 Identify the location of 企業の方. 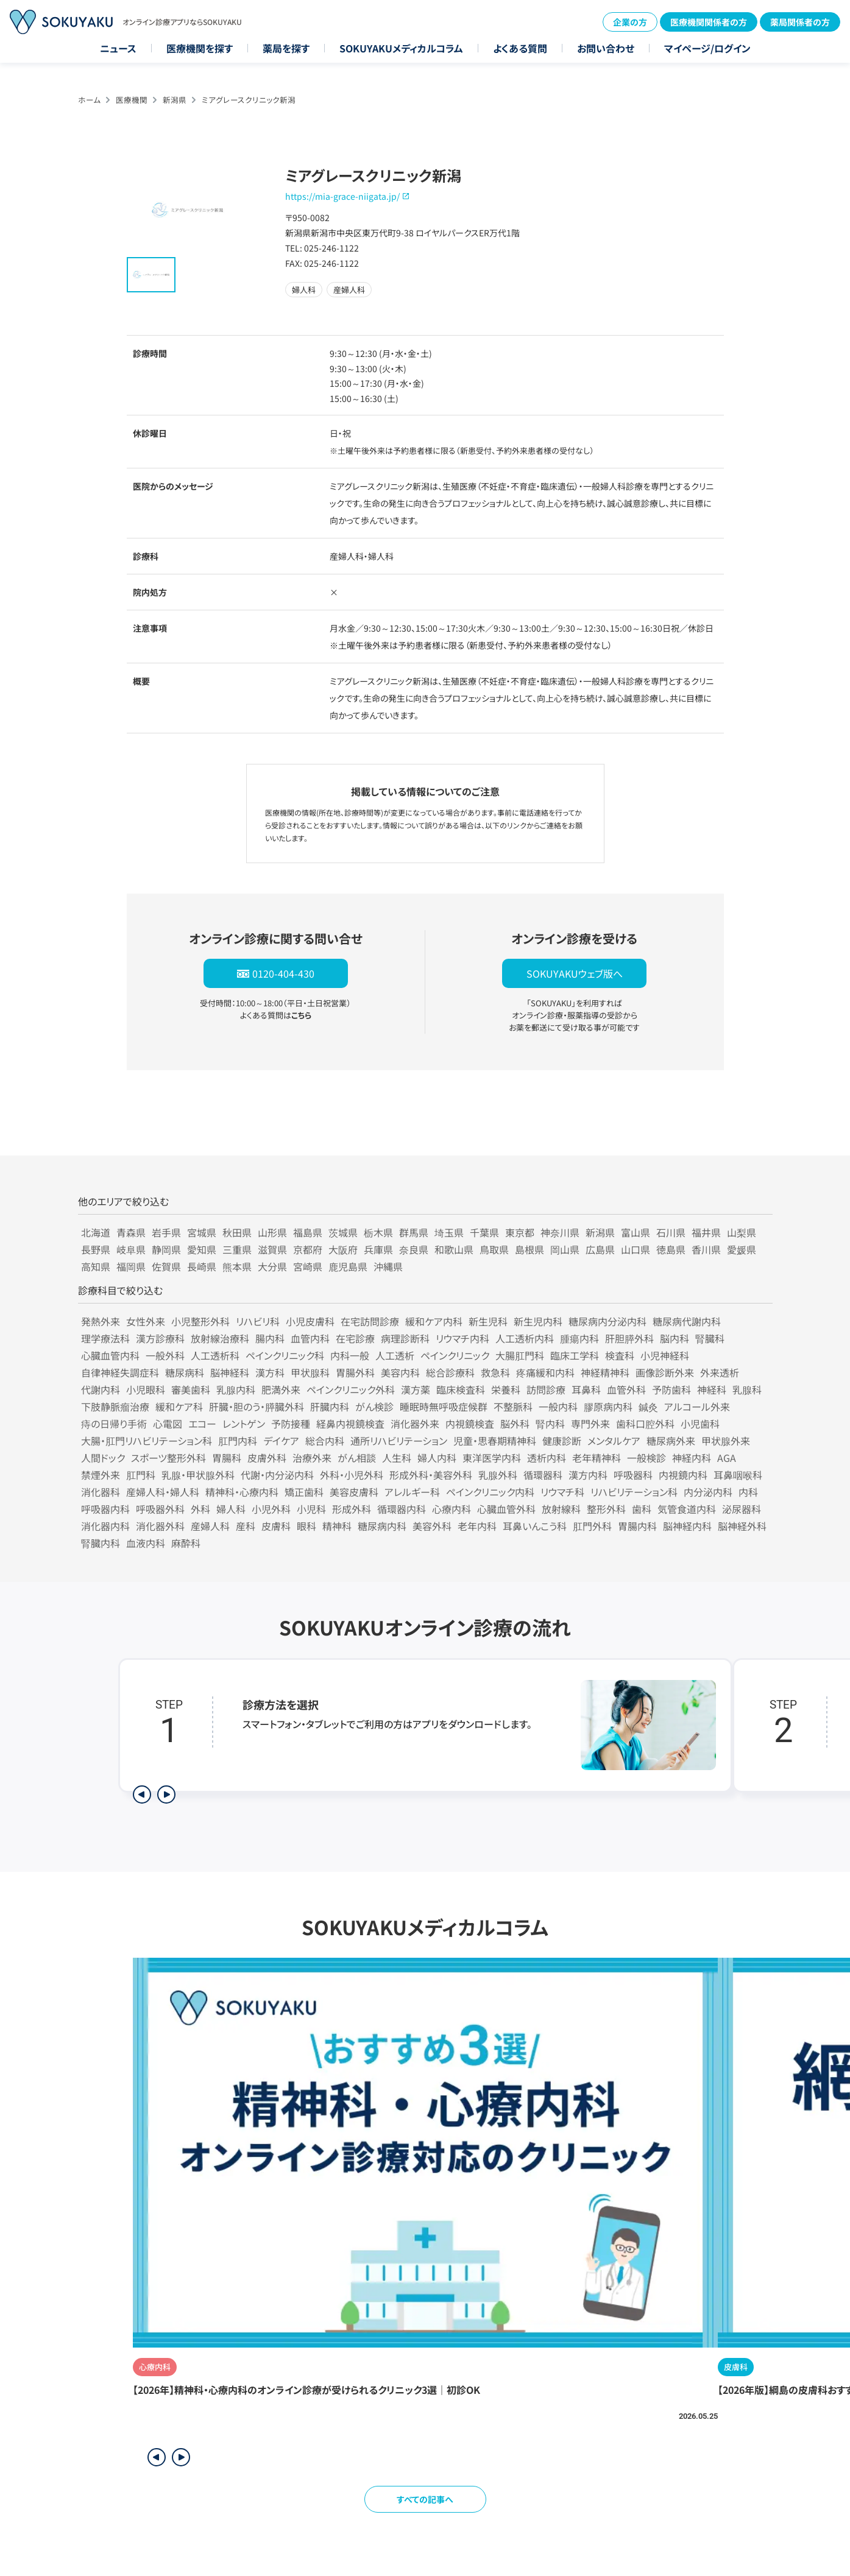
(630, 22).